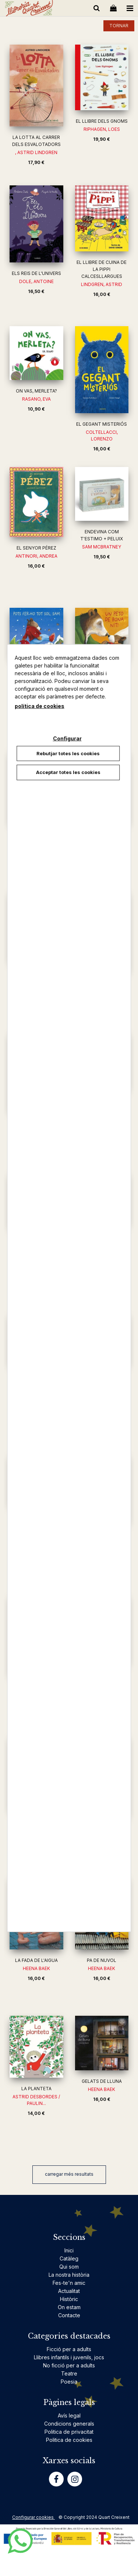 Image resolution: width=138 pixels, height=2576 pixels. Describe the element at coordinates (69, 2432) in the screenshot. I see `Politica de privacitat` at that location.